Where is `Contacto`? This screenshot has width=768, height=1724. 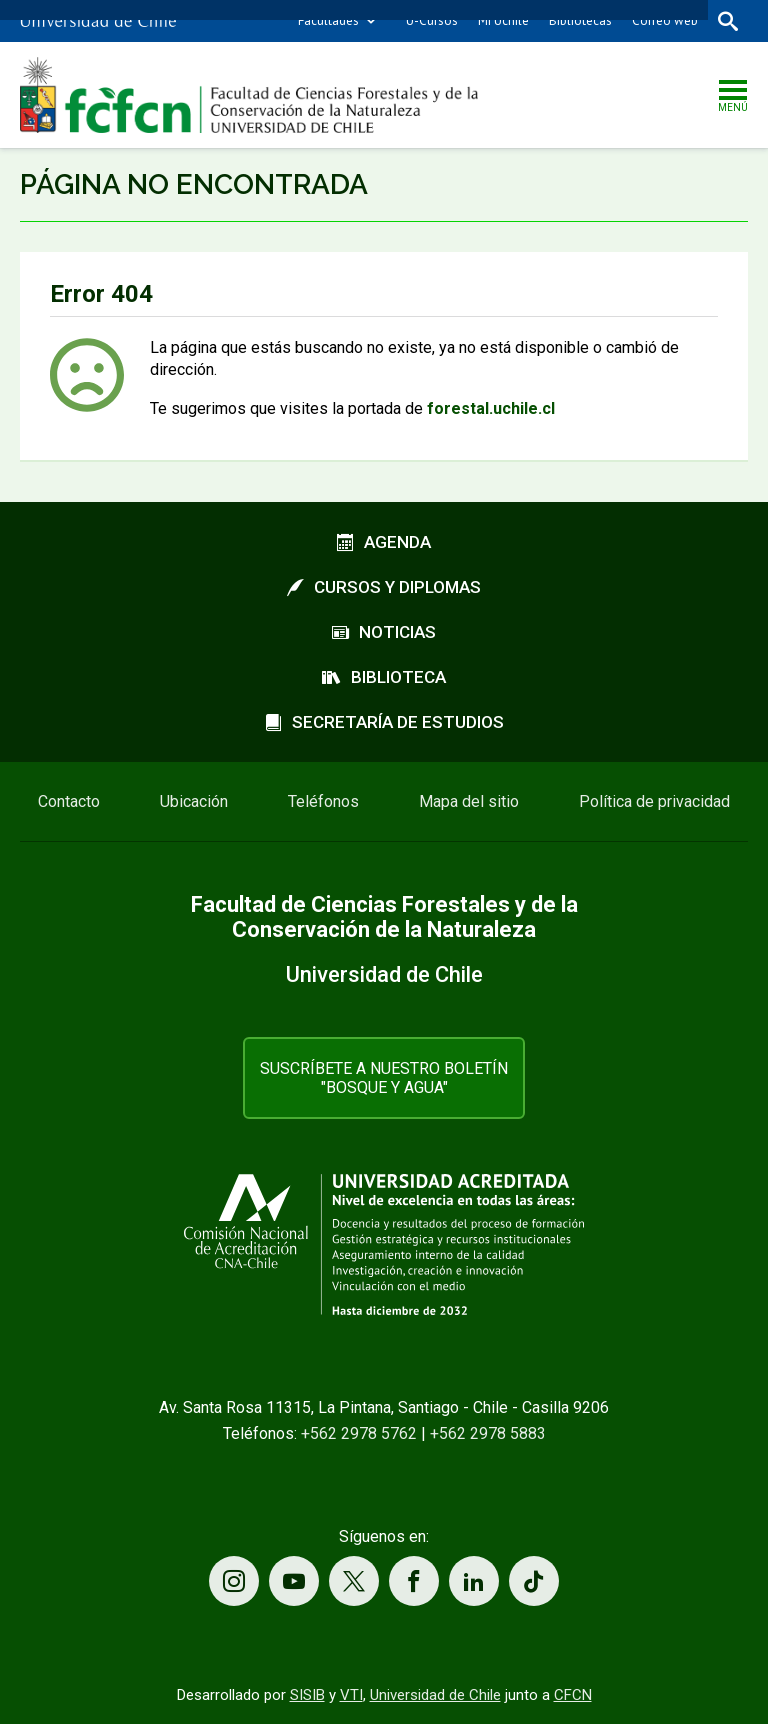 Contacto is located at coordinates (69, 801).